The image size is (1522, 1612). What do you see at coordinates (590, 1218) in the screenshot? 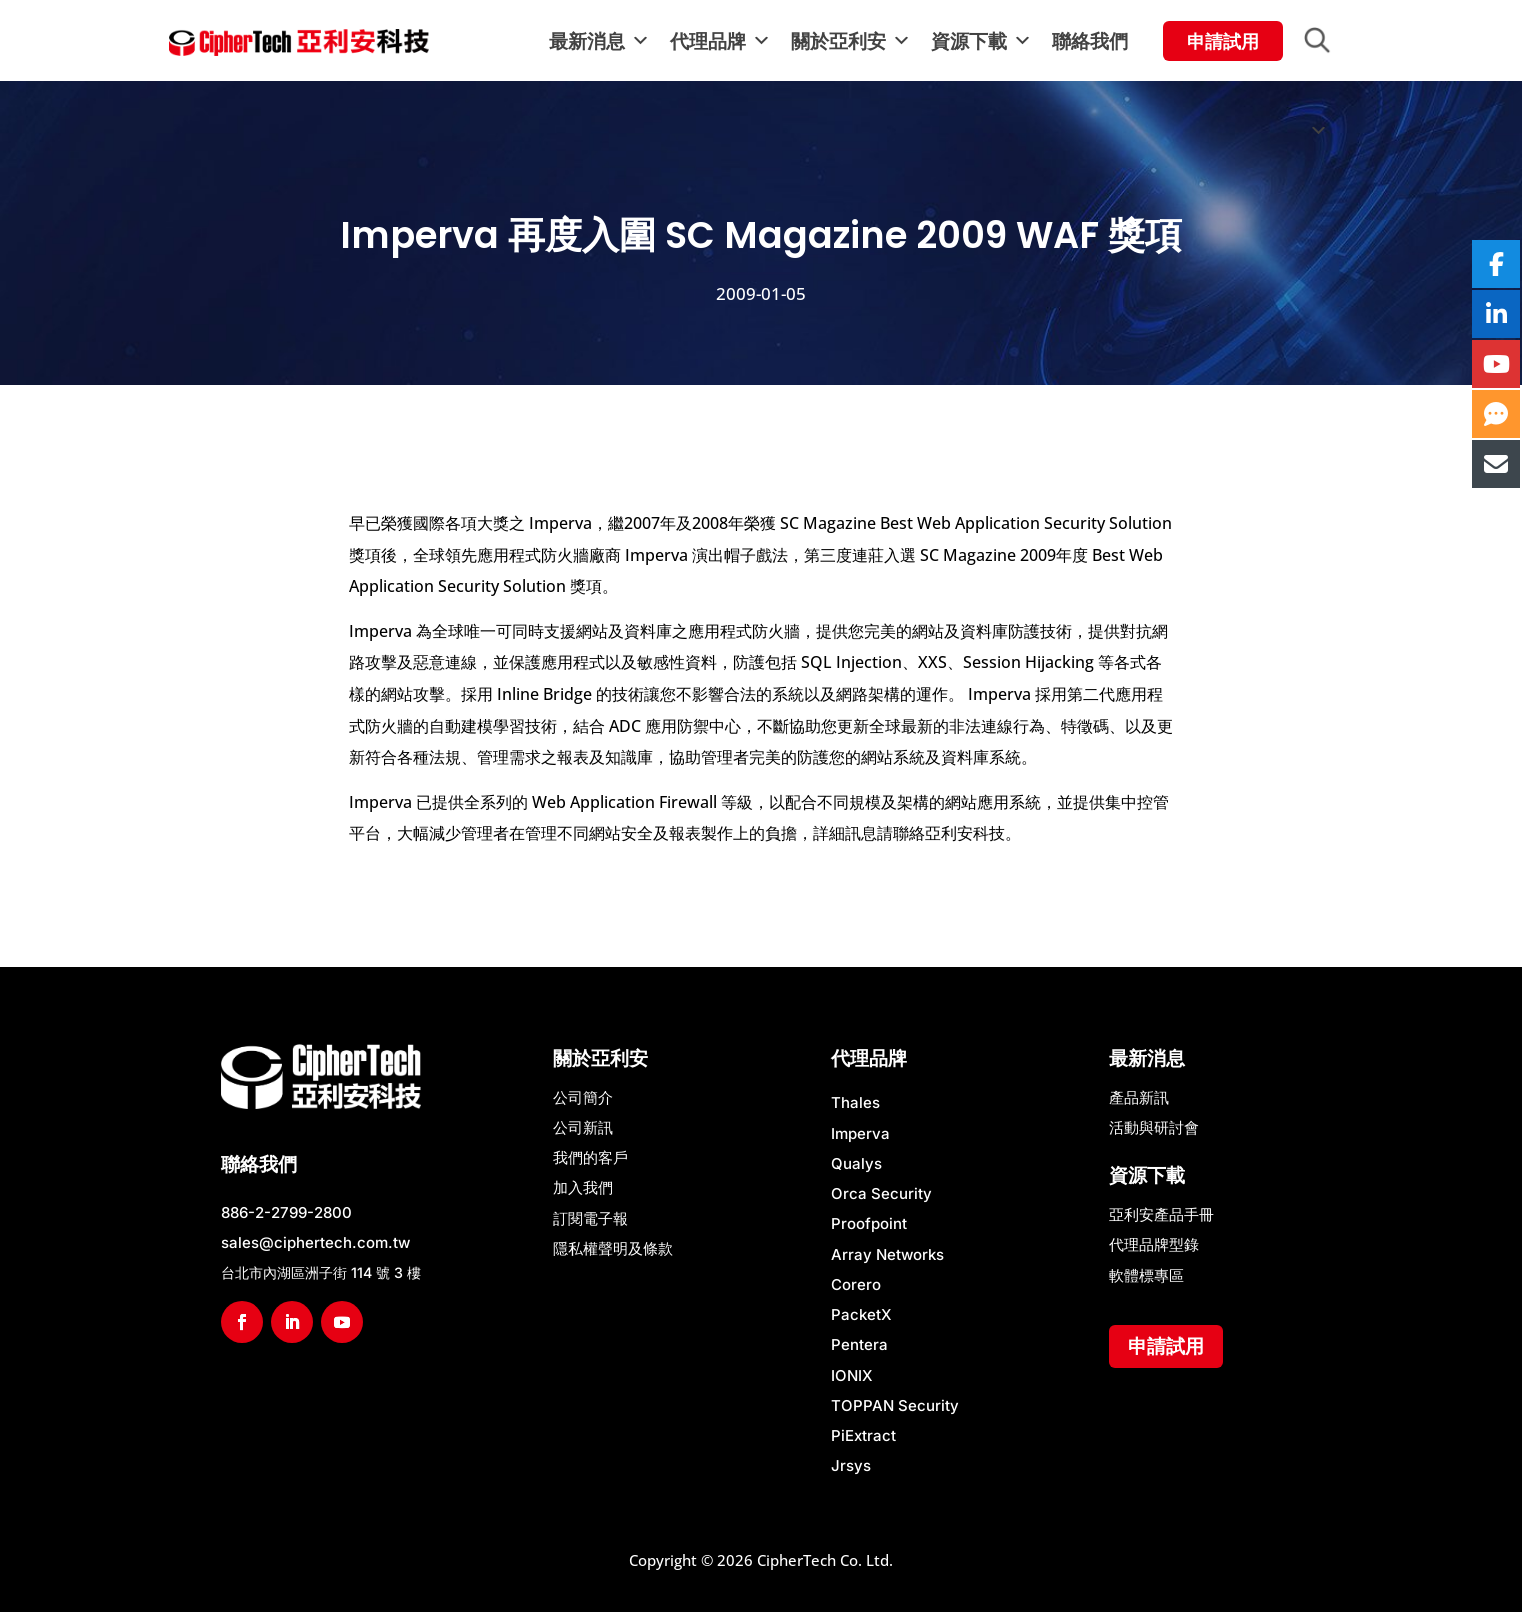
I see `訂閱電子報` at bounding box center [590, 1218].